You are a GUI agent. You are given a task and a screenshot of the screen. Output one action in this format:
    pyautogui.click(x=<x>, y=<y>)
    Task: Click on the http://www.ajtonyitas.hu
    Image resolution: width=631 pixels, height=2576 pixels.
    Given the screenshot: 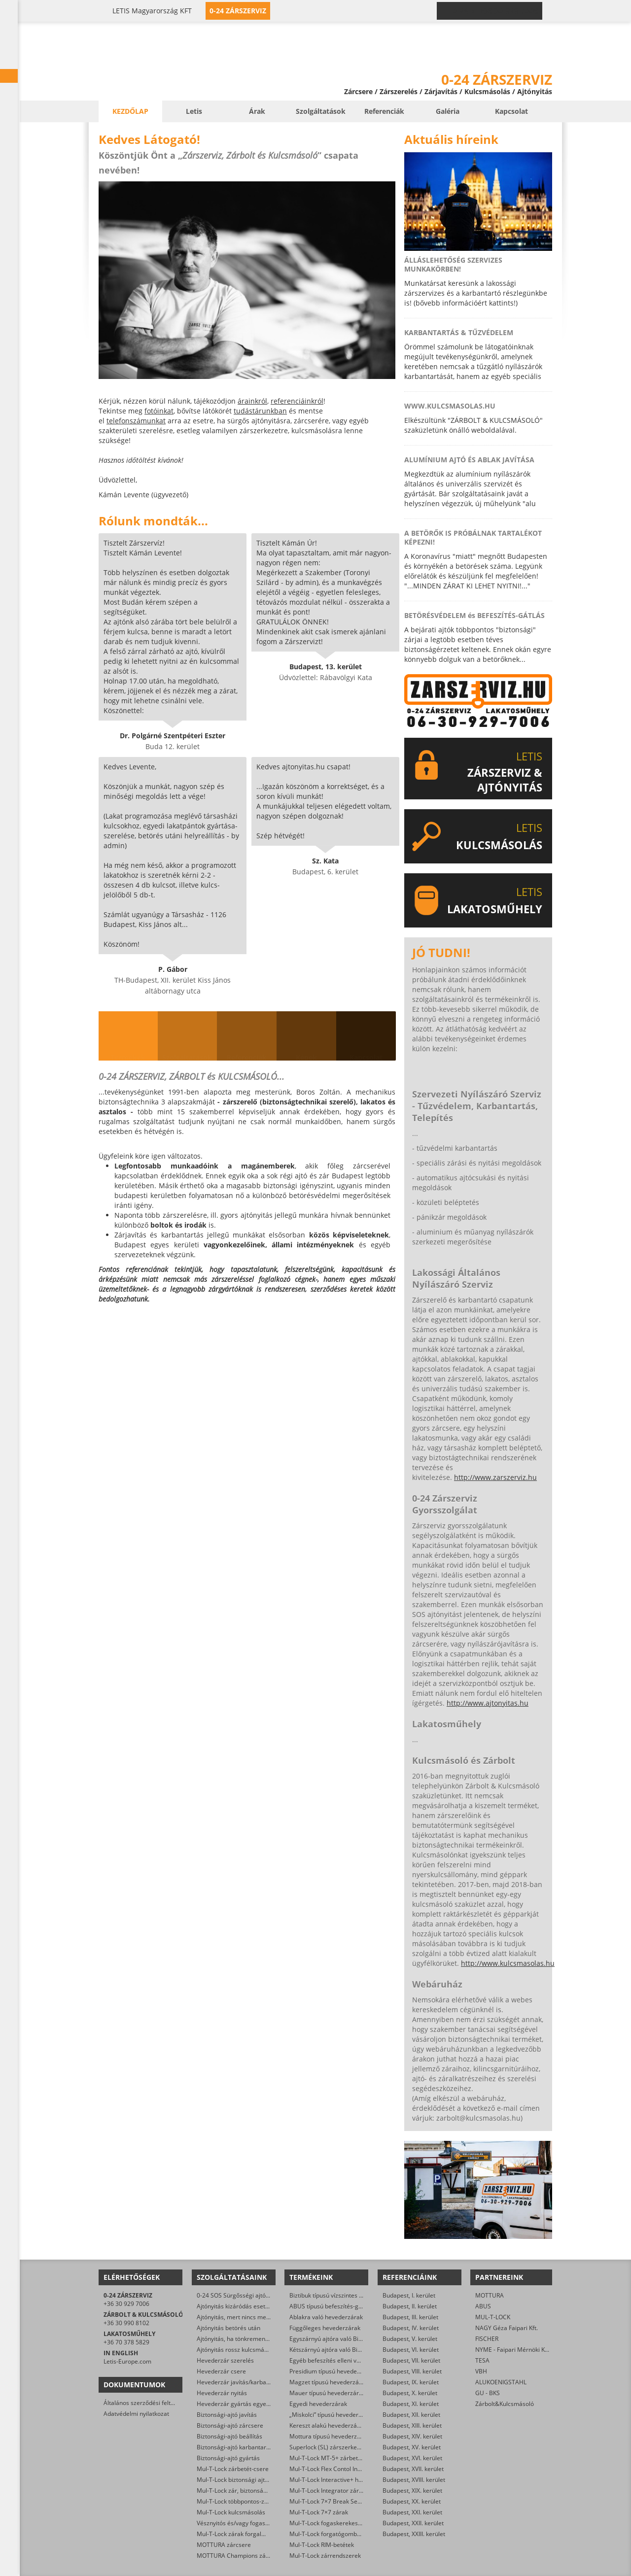 What is the action you would take?
    pyautogui.click(x=487, y=1703)
    